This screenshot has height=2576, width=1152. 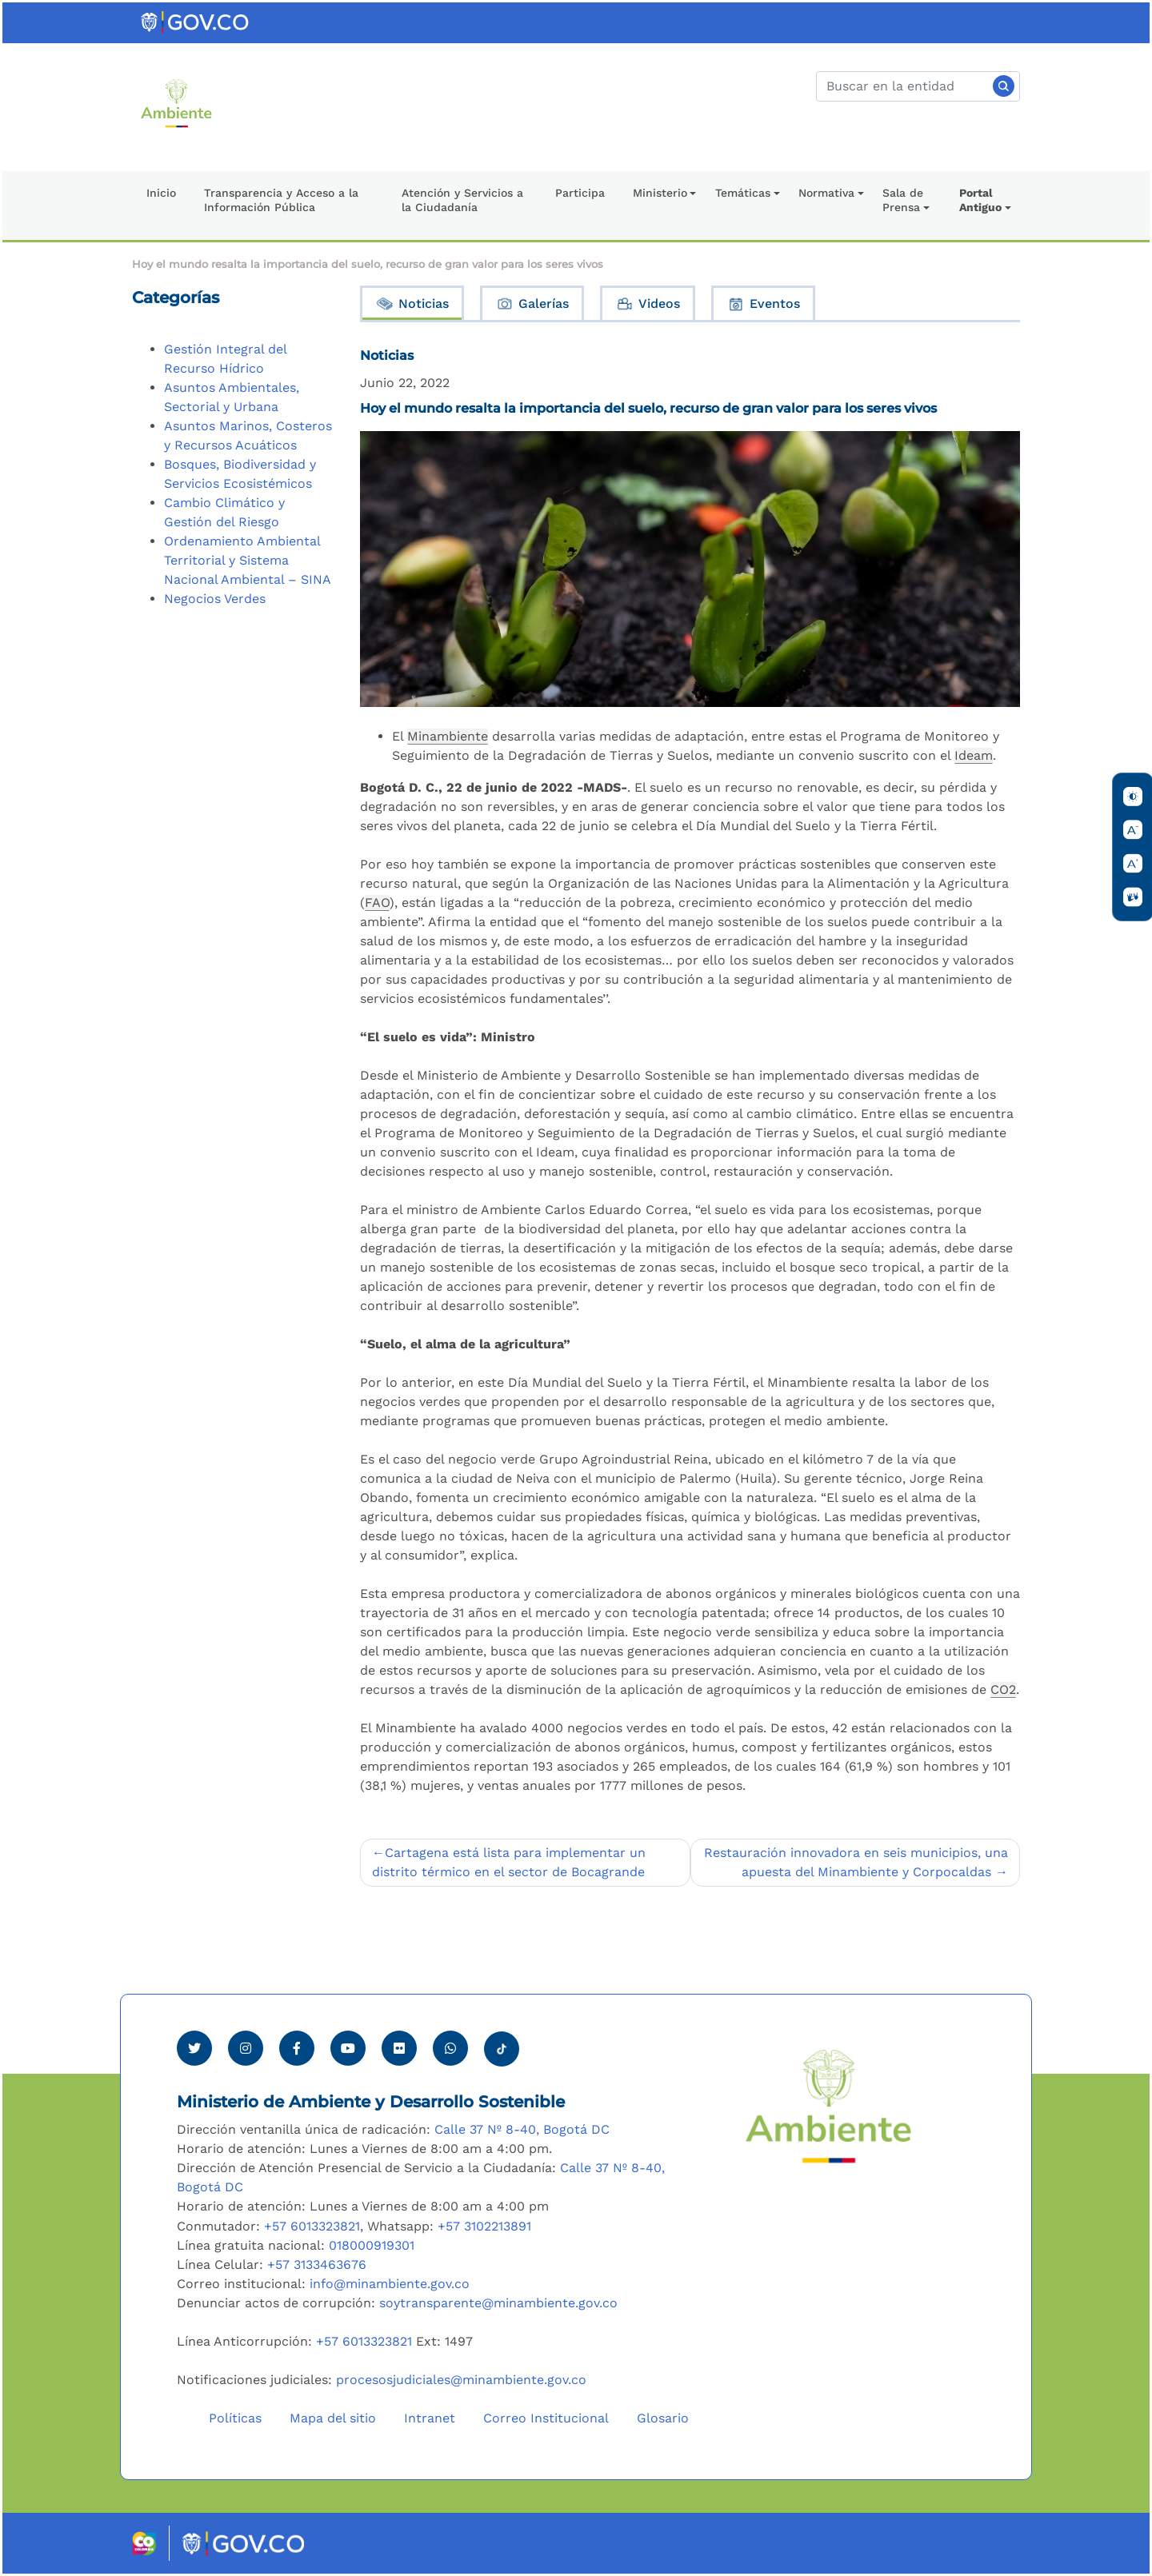 What do you see at coordinates (663, 2418) in the screenshot?
I see `Glosario` at bounding box center [663, 2418].